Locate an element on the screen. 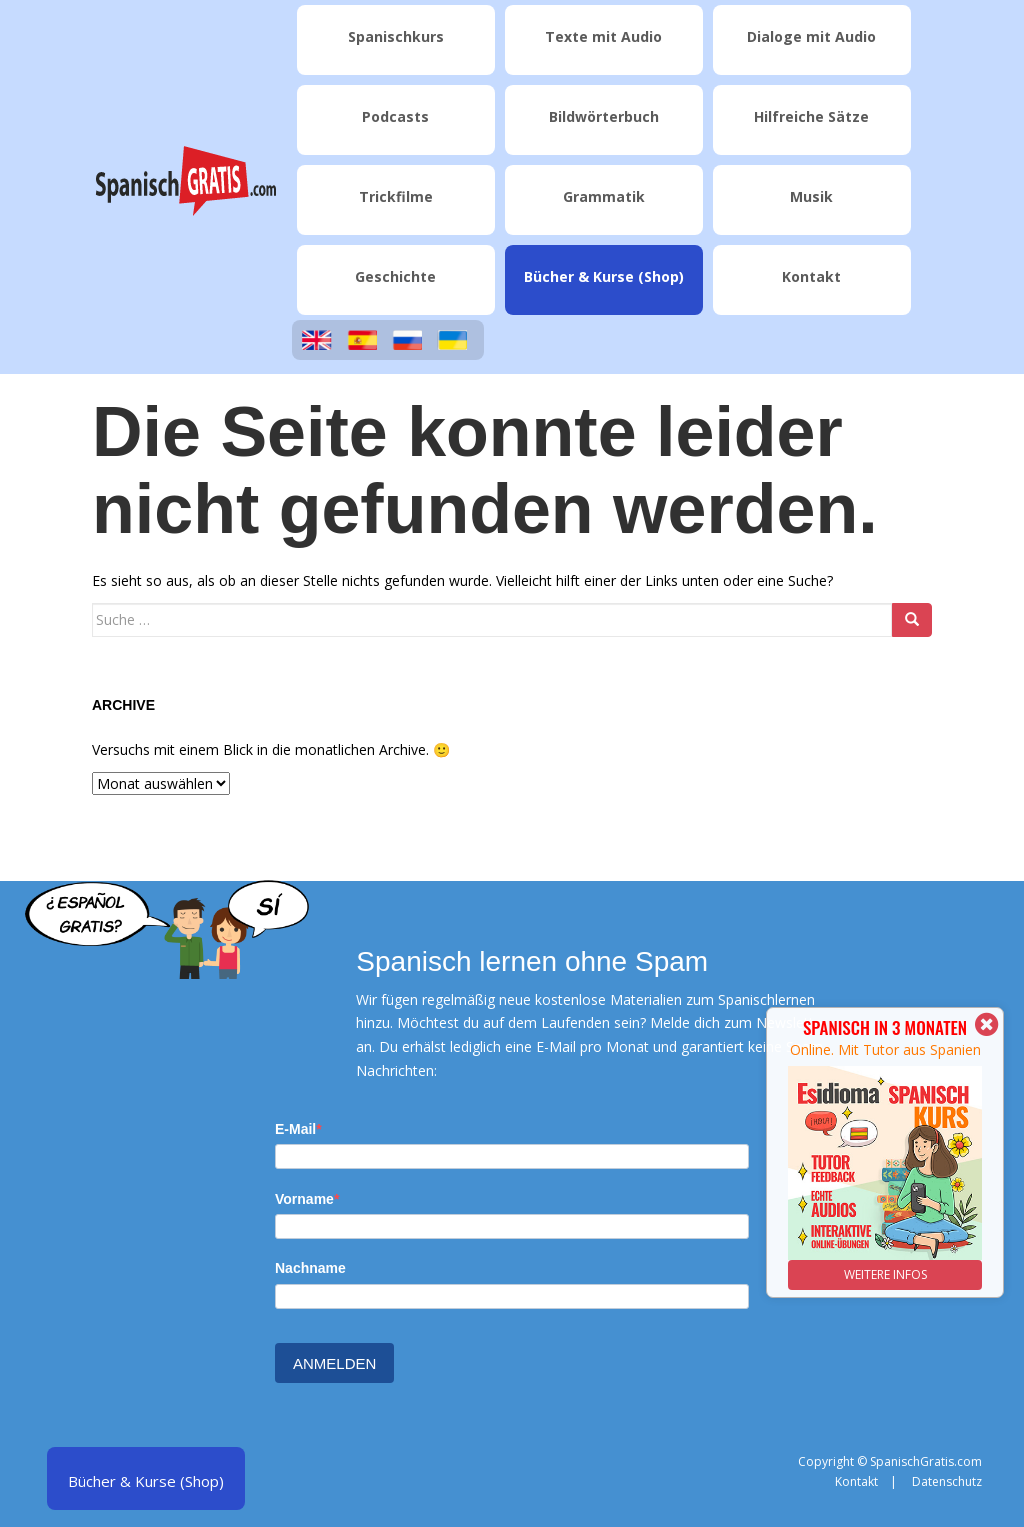 The width and height of the screenshot is (1024, 1527). Grammatik is located at coordinates (604, 196).